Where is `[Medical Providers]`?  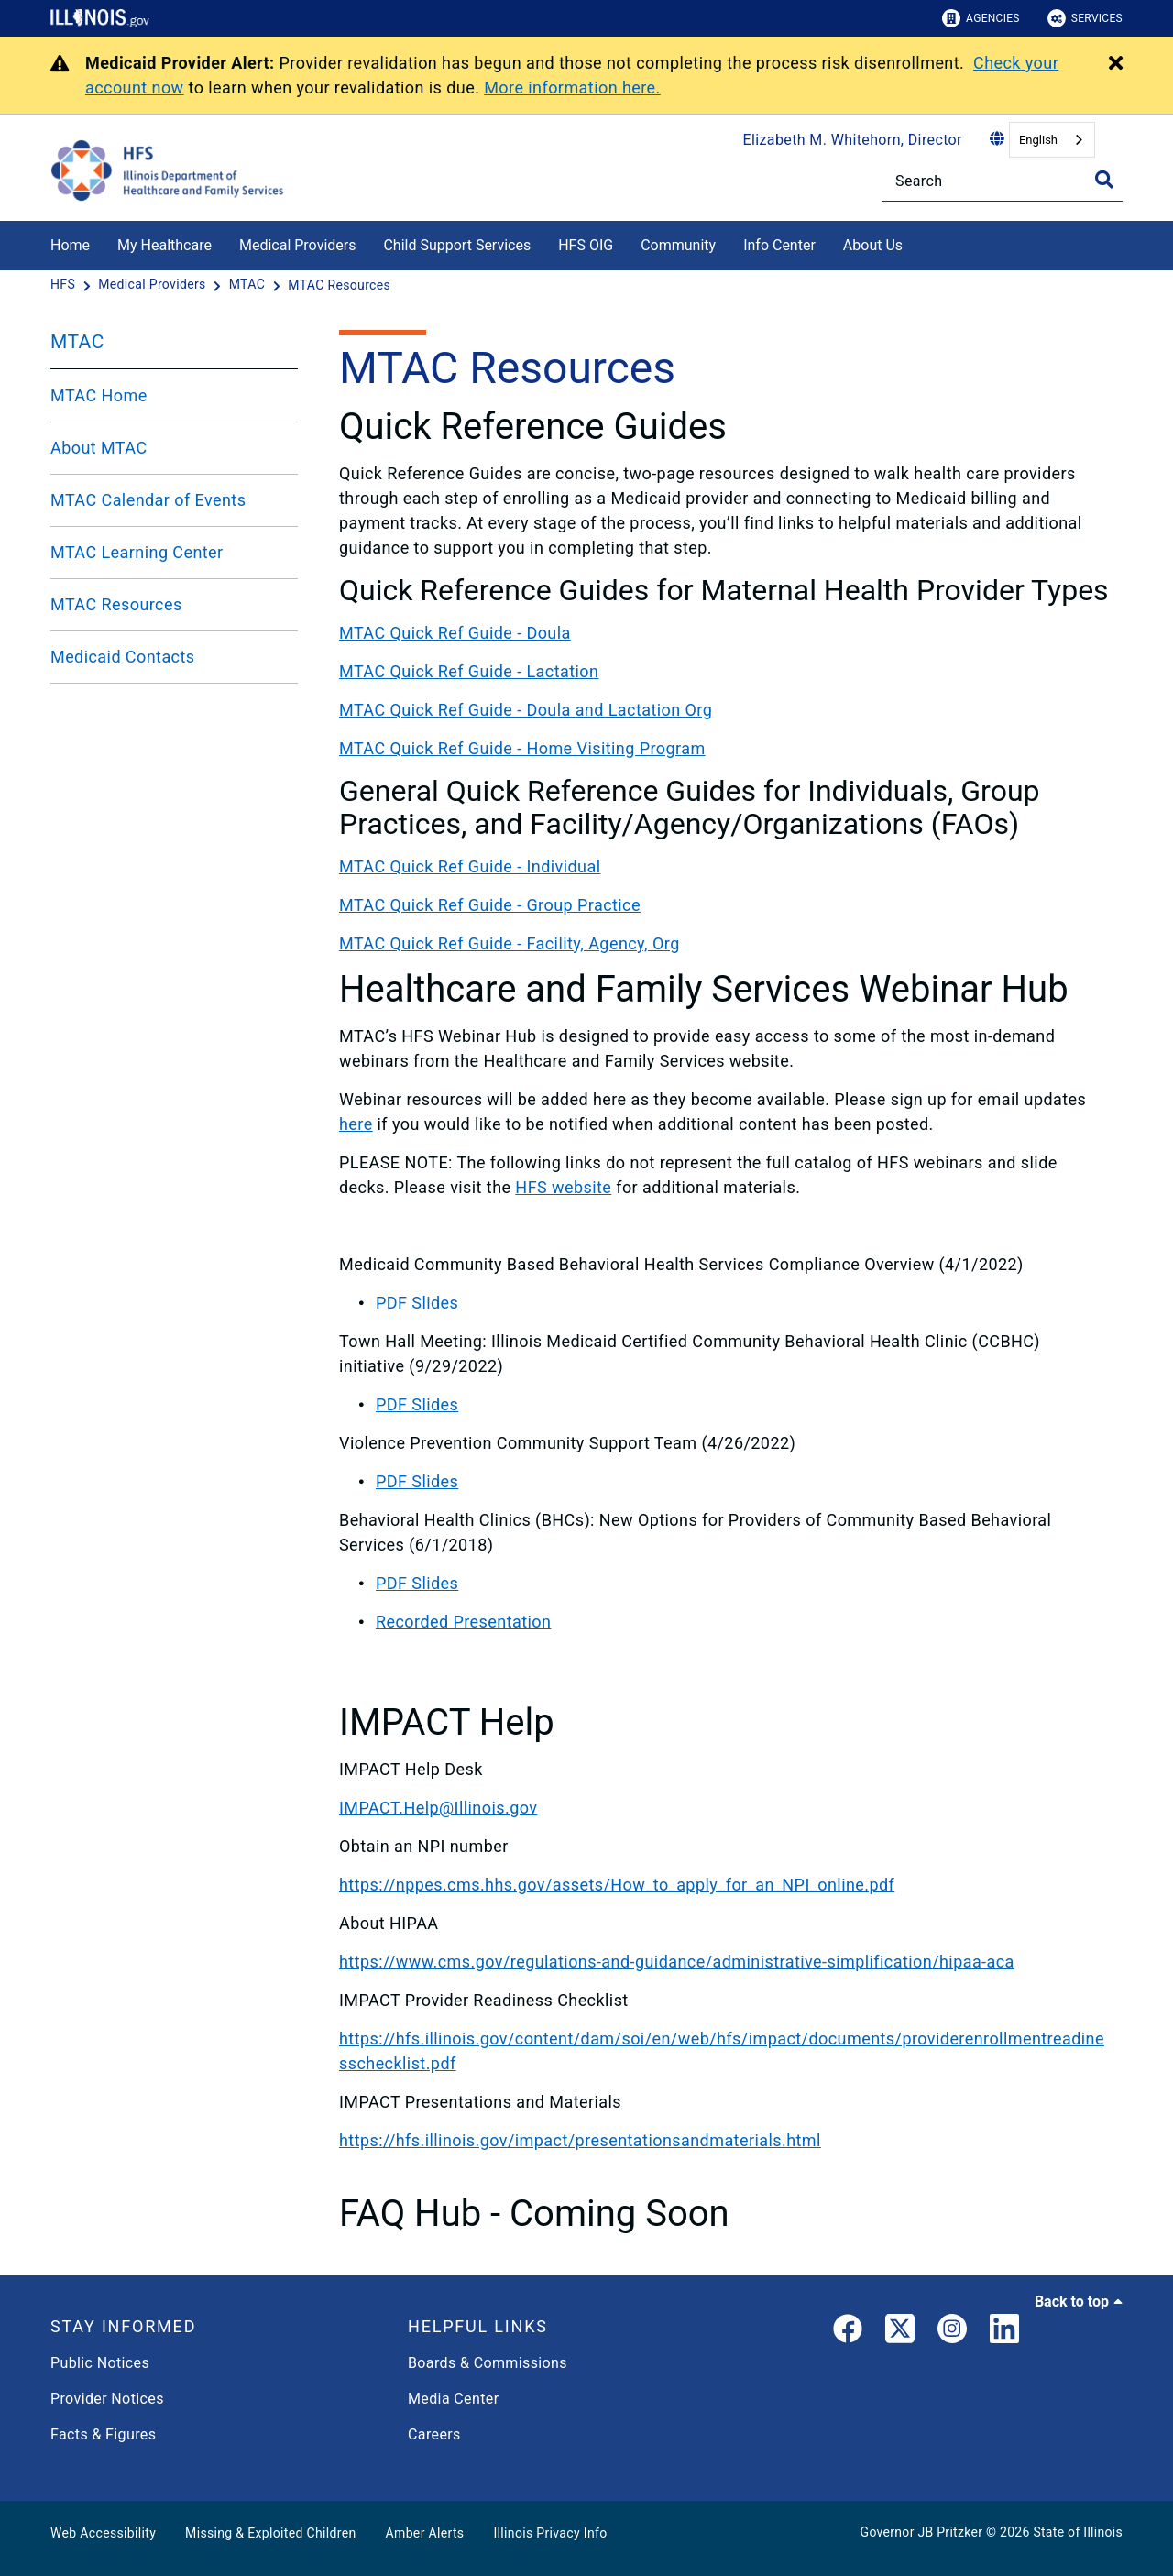 [Medical Providers] is located at coordinates (153, 285).